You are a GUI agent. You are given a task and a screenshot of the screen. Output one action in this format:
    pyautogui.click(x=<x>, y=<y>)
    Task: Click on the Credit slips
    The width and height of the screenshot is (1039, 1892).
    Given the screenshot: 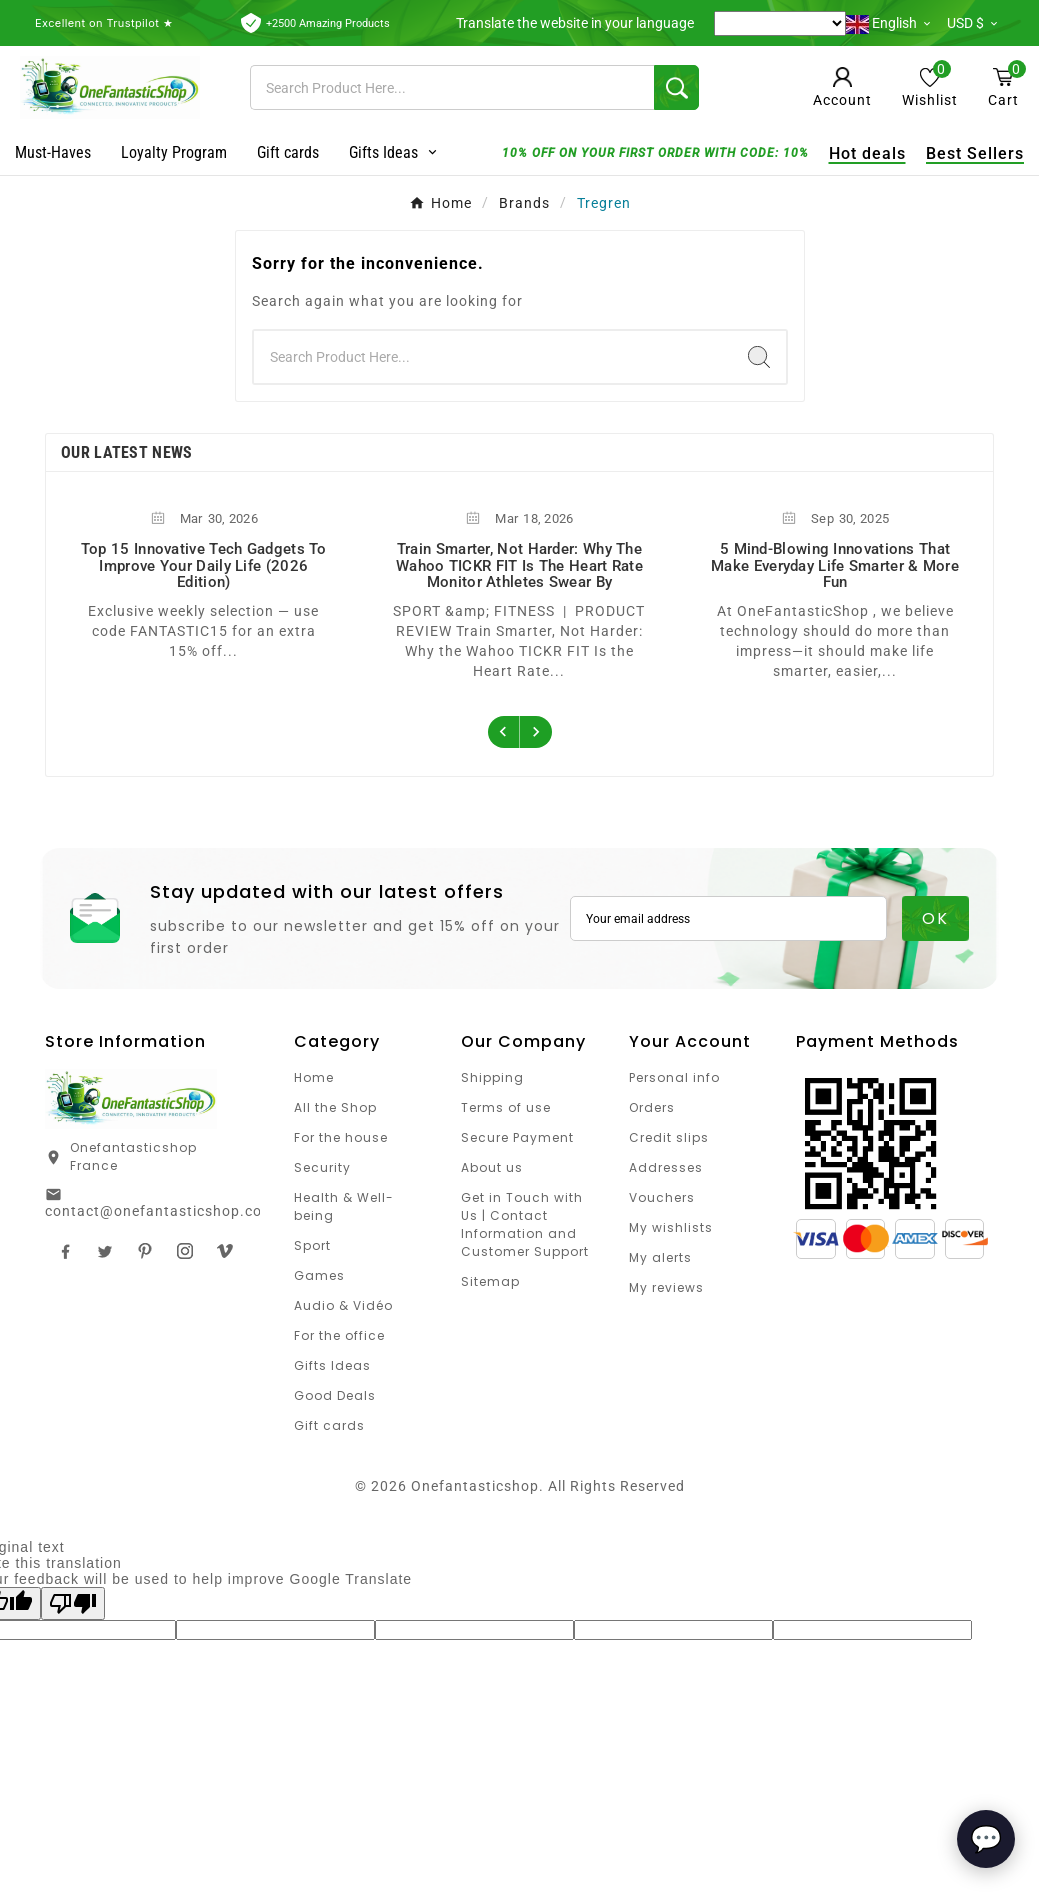 What is the action you would take?
    pyautogui.click(x=669, y=1137)
    